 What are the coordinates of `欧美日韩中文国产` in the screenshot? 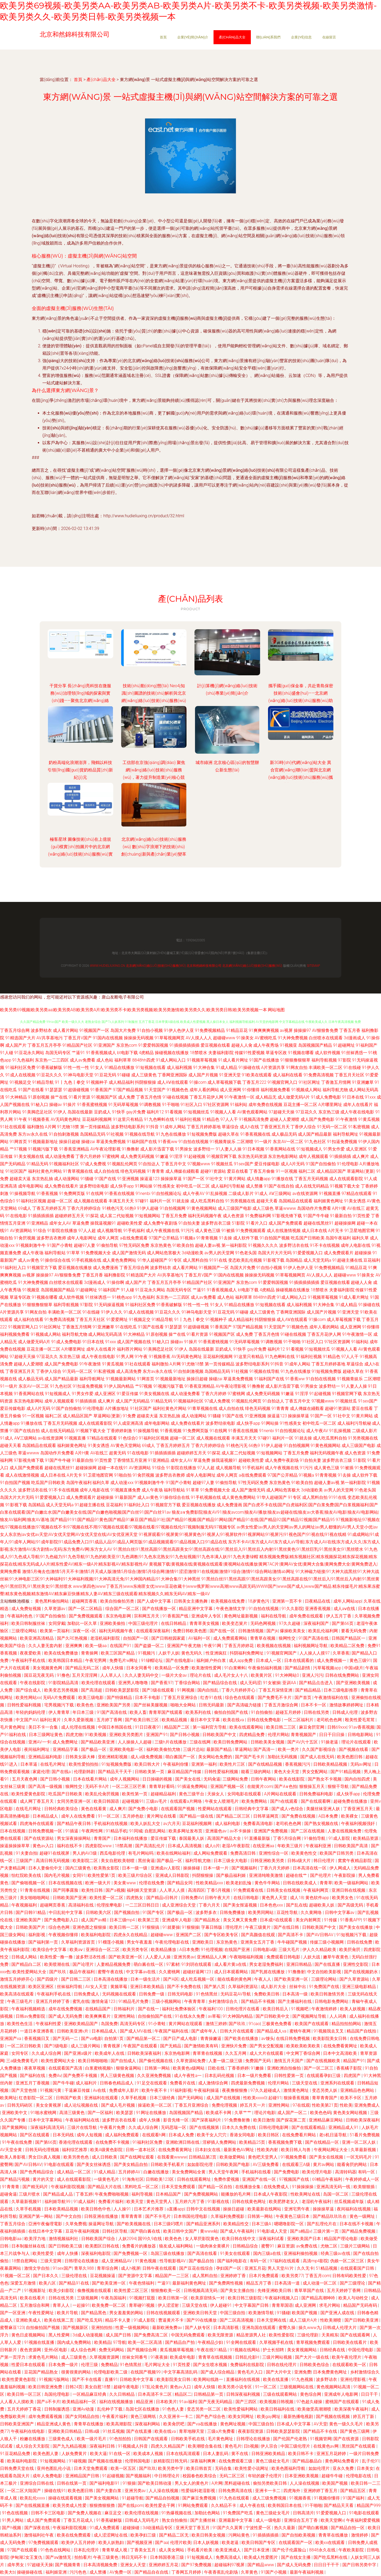 It's located at (180, 2231).